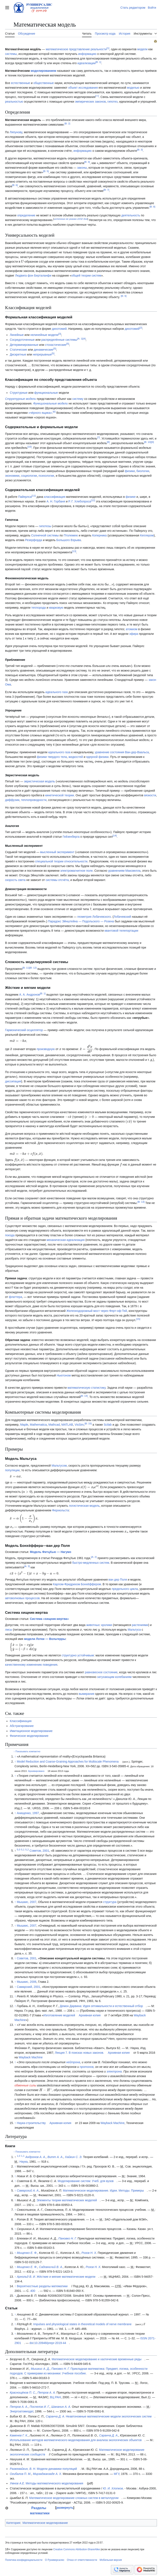 This screenshot has height=2576, width=162. Describe the element at coordinates (39, 1850) in the screenshot. I see `Советов, 2001` at that location.